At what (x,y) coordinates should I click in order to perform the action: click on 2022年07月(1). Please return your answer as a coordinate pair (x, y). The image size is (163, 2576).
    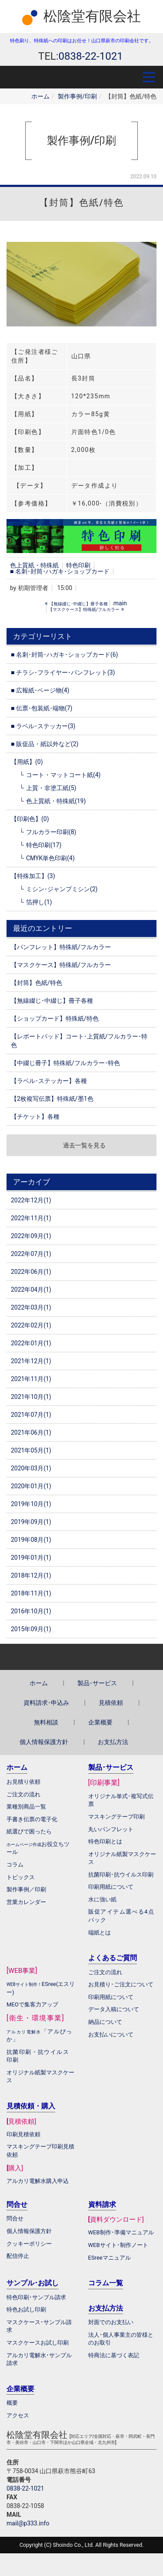
    Looking at the image, I should click on (31, 1253).